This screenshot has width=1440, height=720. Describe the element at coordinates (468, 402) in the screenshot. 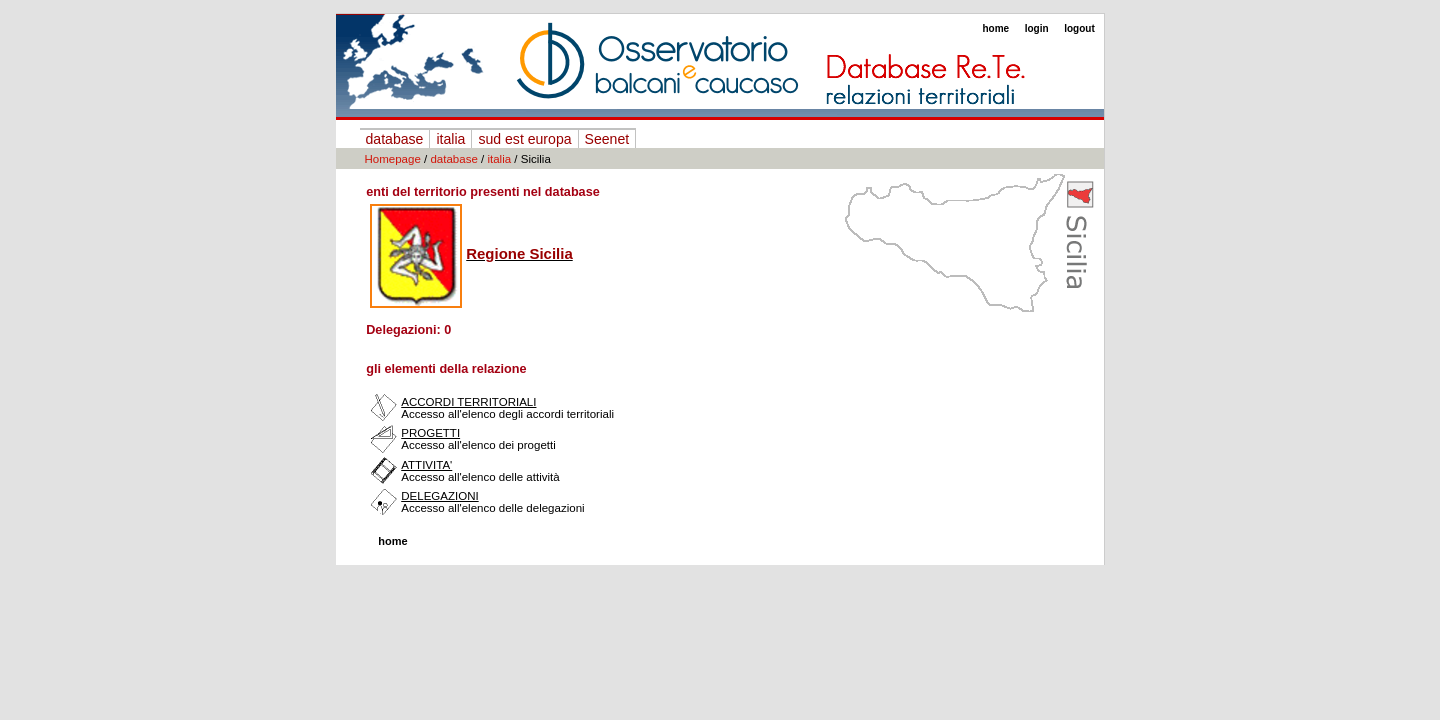

I see `ACCORDI TERRITORIALI` at that location.